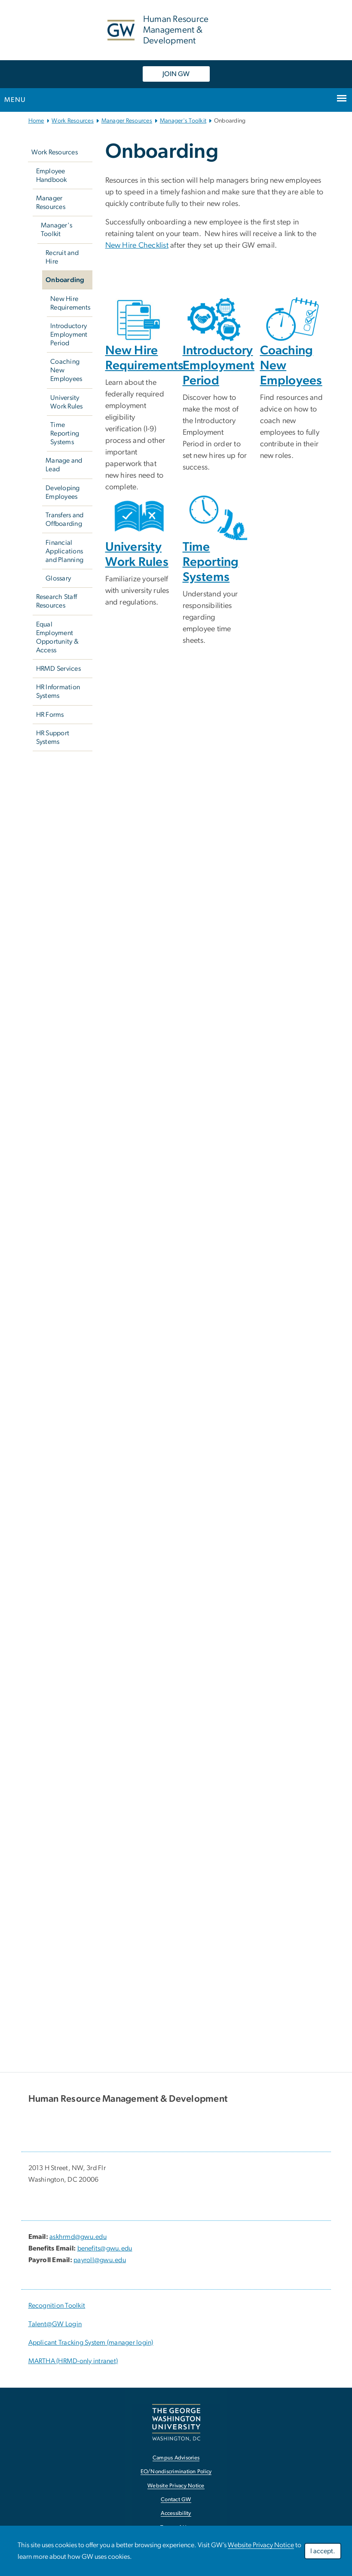  Describe the element at coordinates (211, 562) in the screenshot. I see `Time Reporting Systems [link opens in new window]` at that location.